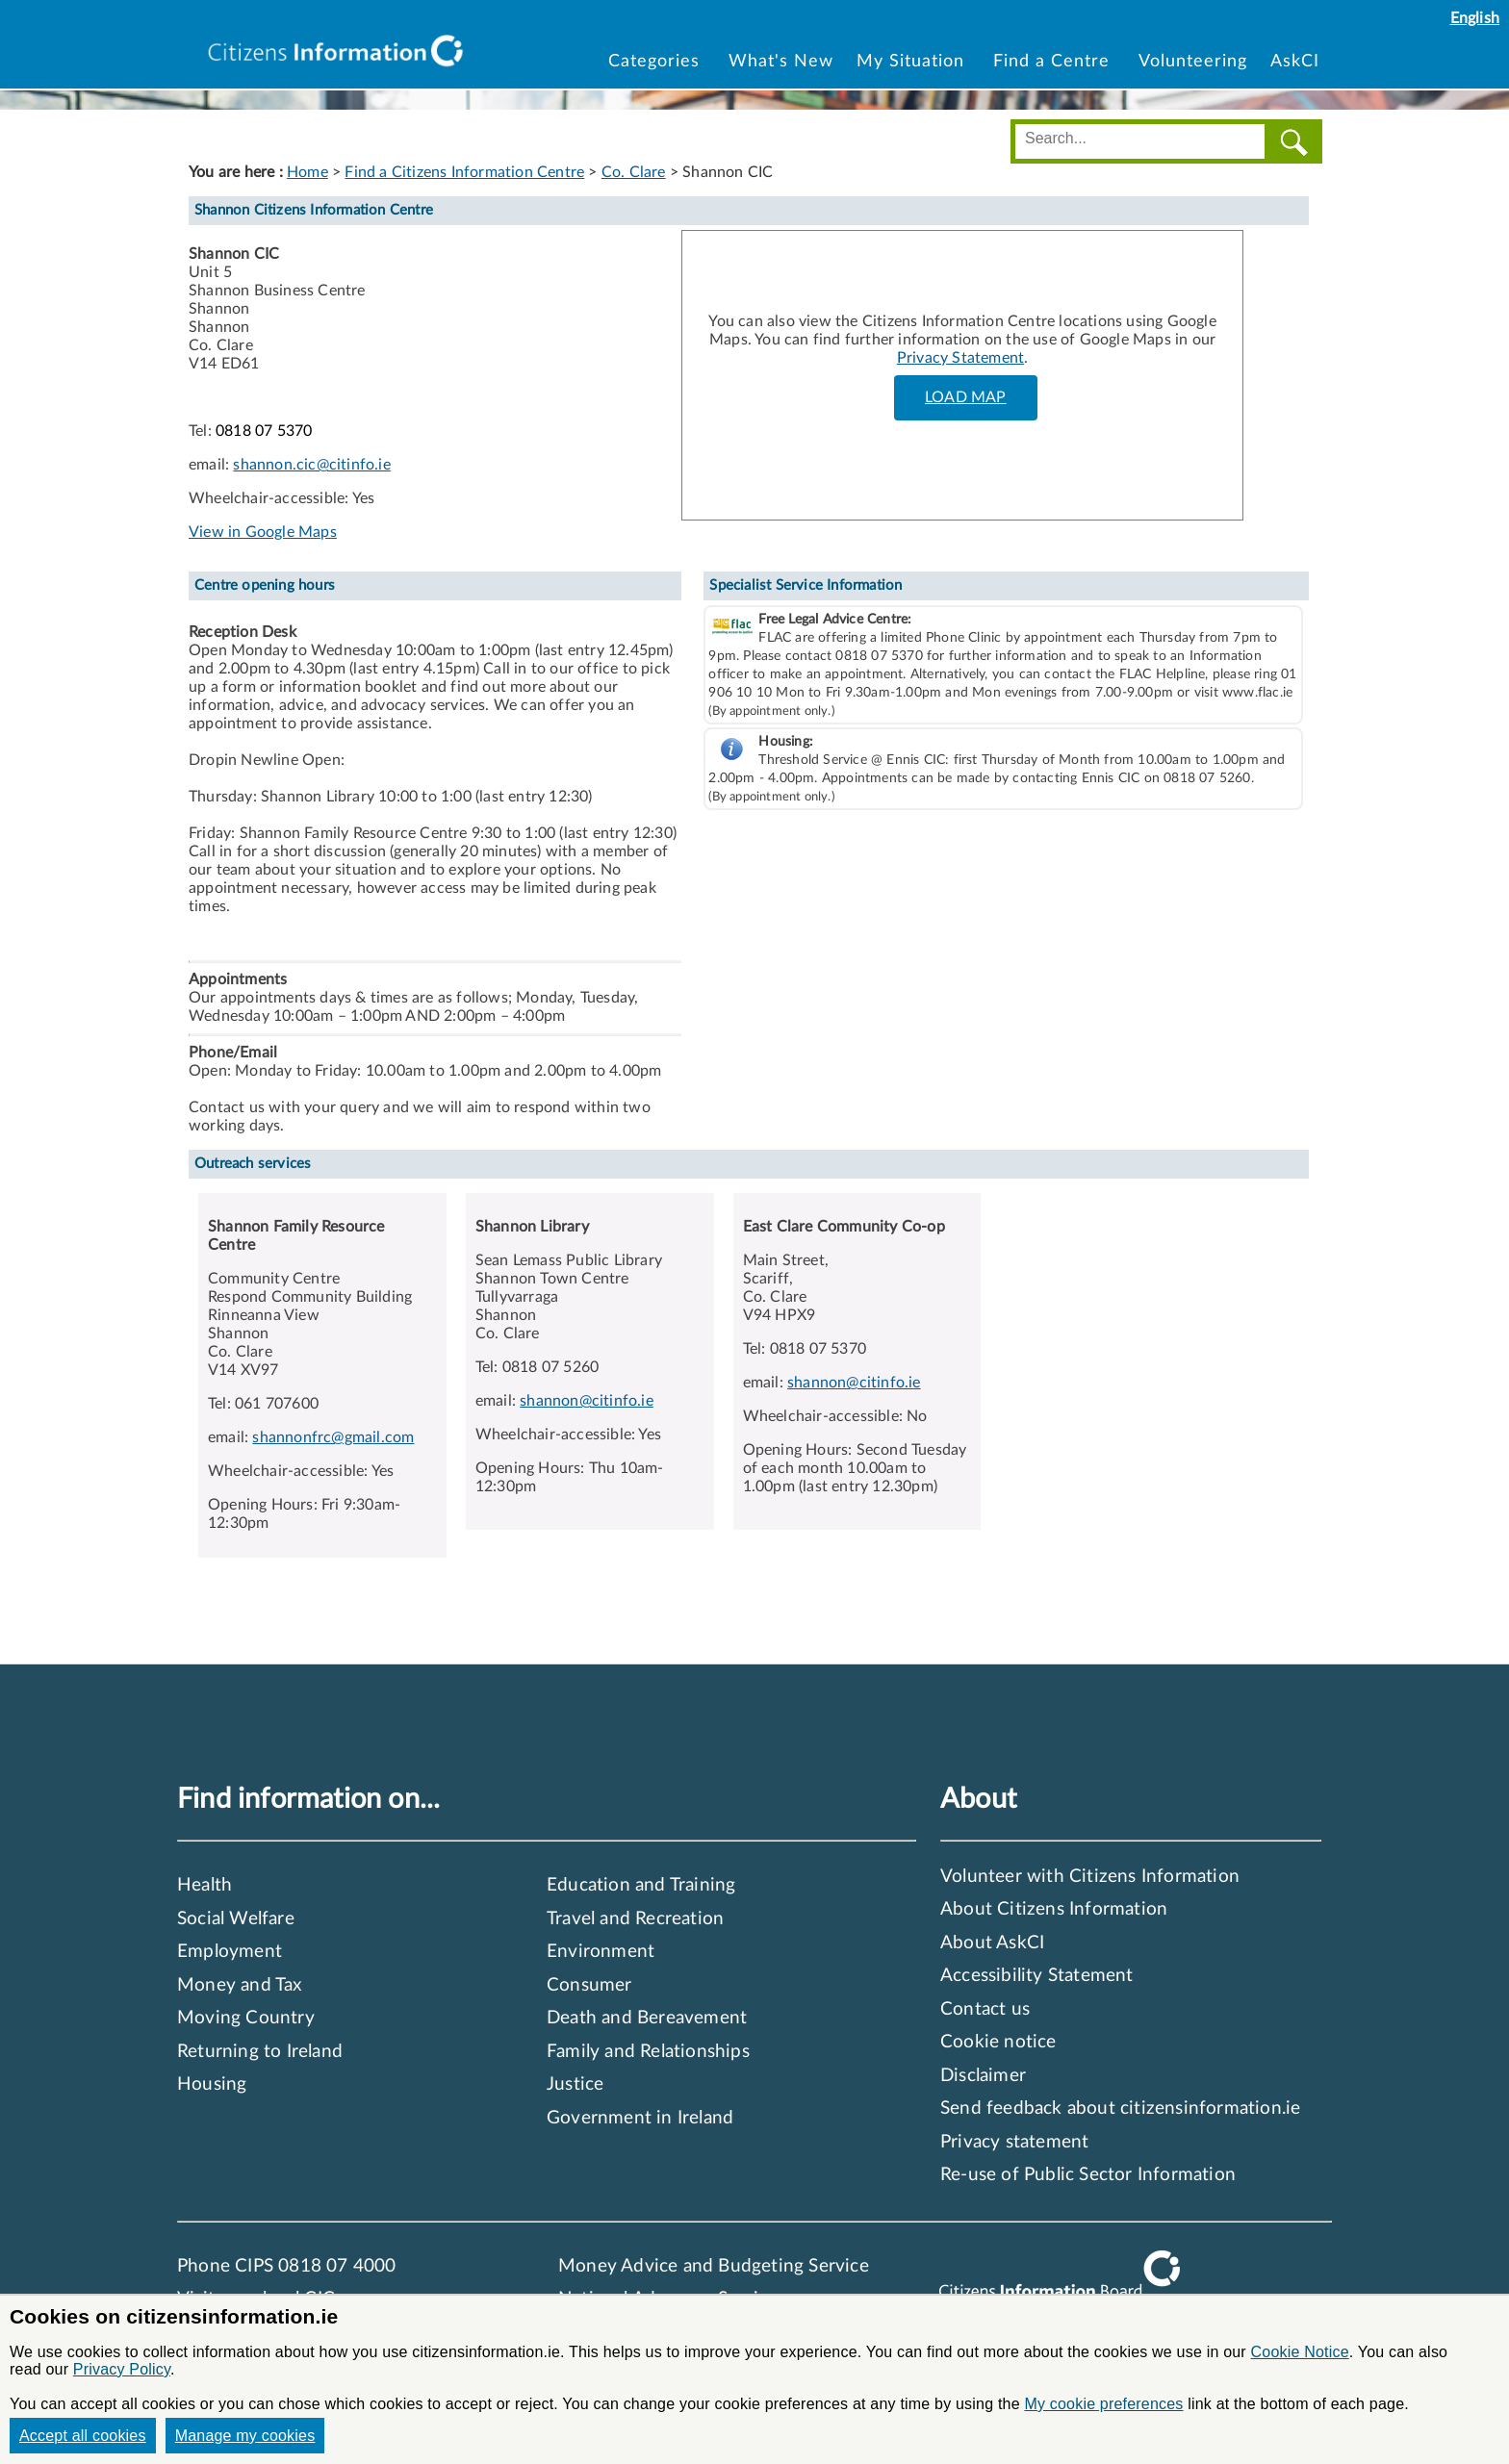 The image size is (1509, 2464). I want to click on Employment, so click(229, 1952).